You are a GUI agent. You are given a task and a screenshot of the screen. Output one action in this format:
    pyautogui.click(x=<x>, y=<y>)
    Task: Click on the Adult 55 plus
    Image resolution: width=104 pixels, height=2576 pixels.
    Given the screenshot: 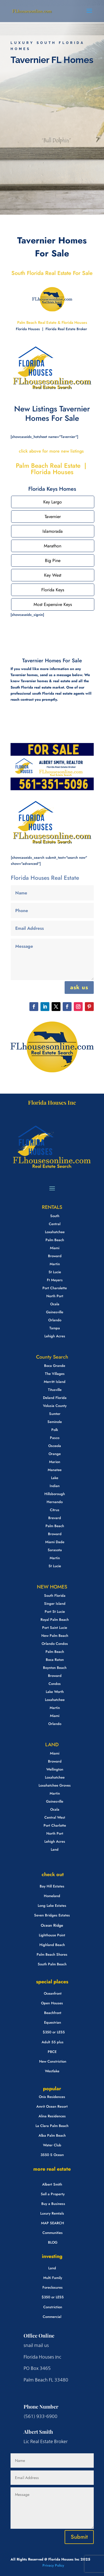 What is the action you would take?
    pyautogui.click(x=53, y=2042)
    